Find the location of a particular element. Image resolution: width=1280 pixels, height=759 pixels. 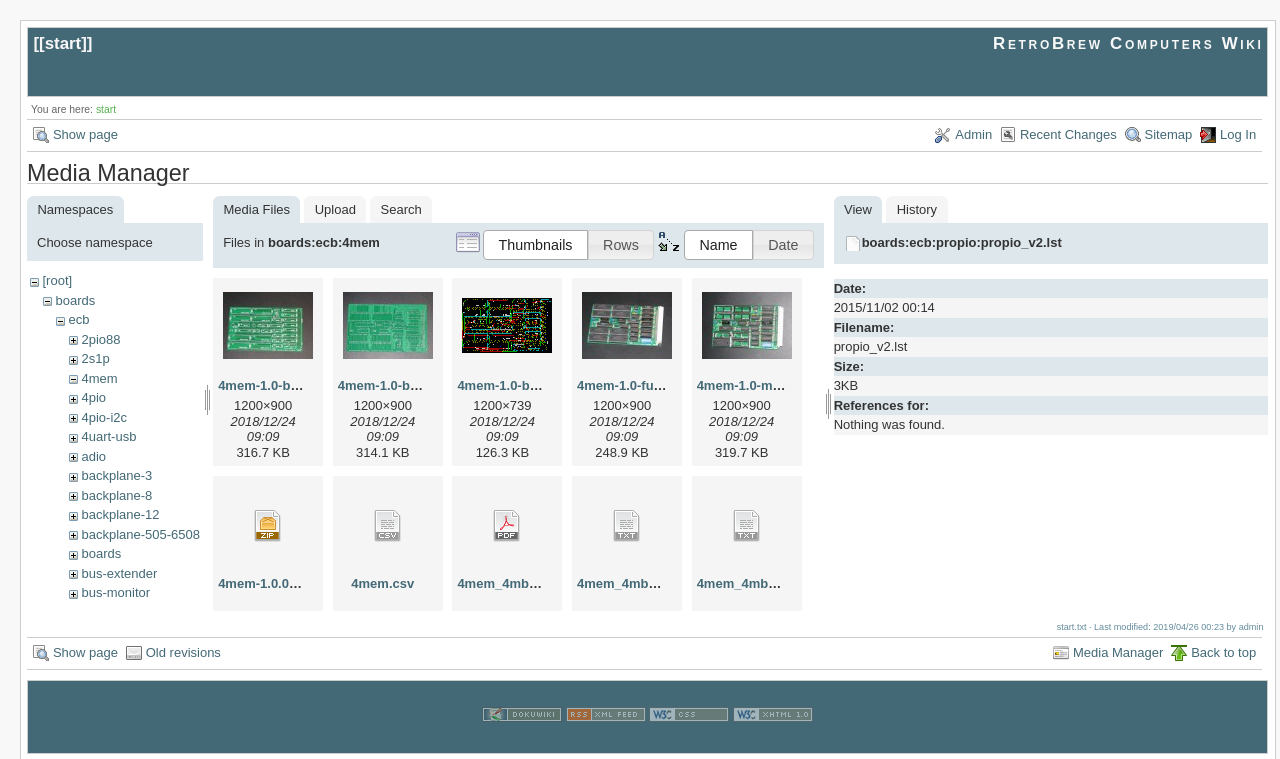

Show page is located at coordinates (85, 134).